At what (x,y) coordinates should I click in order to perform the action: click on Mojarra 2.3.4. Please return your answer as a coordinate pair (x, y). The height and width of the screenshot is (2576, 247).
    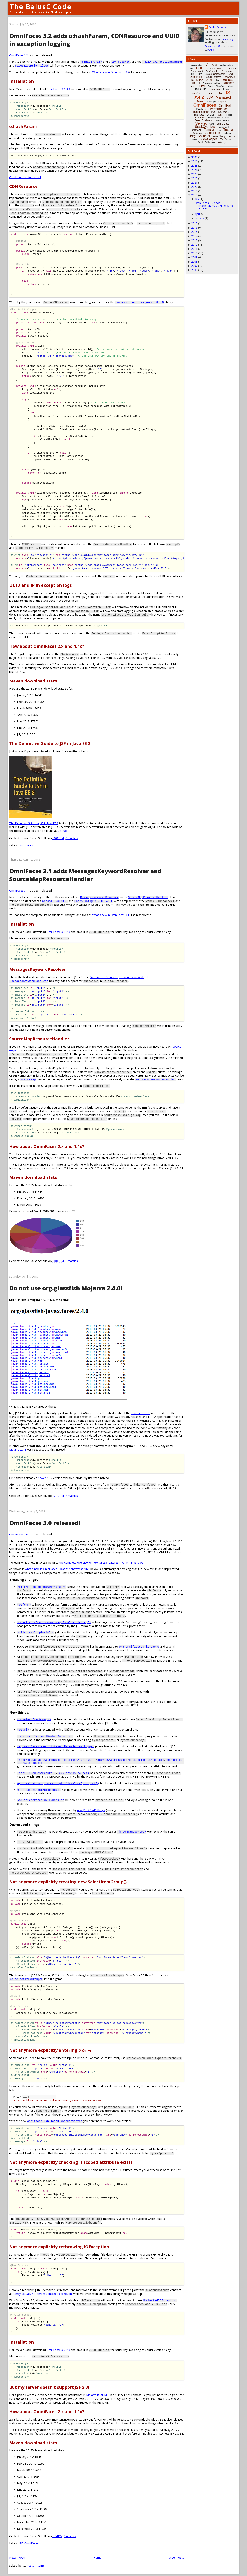
    Looking at the image, I should click on (17, 1449).